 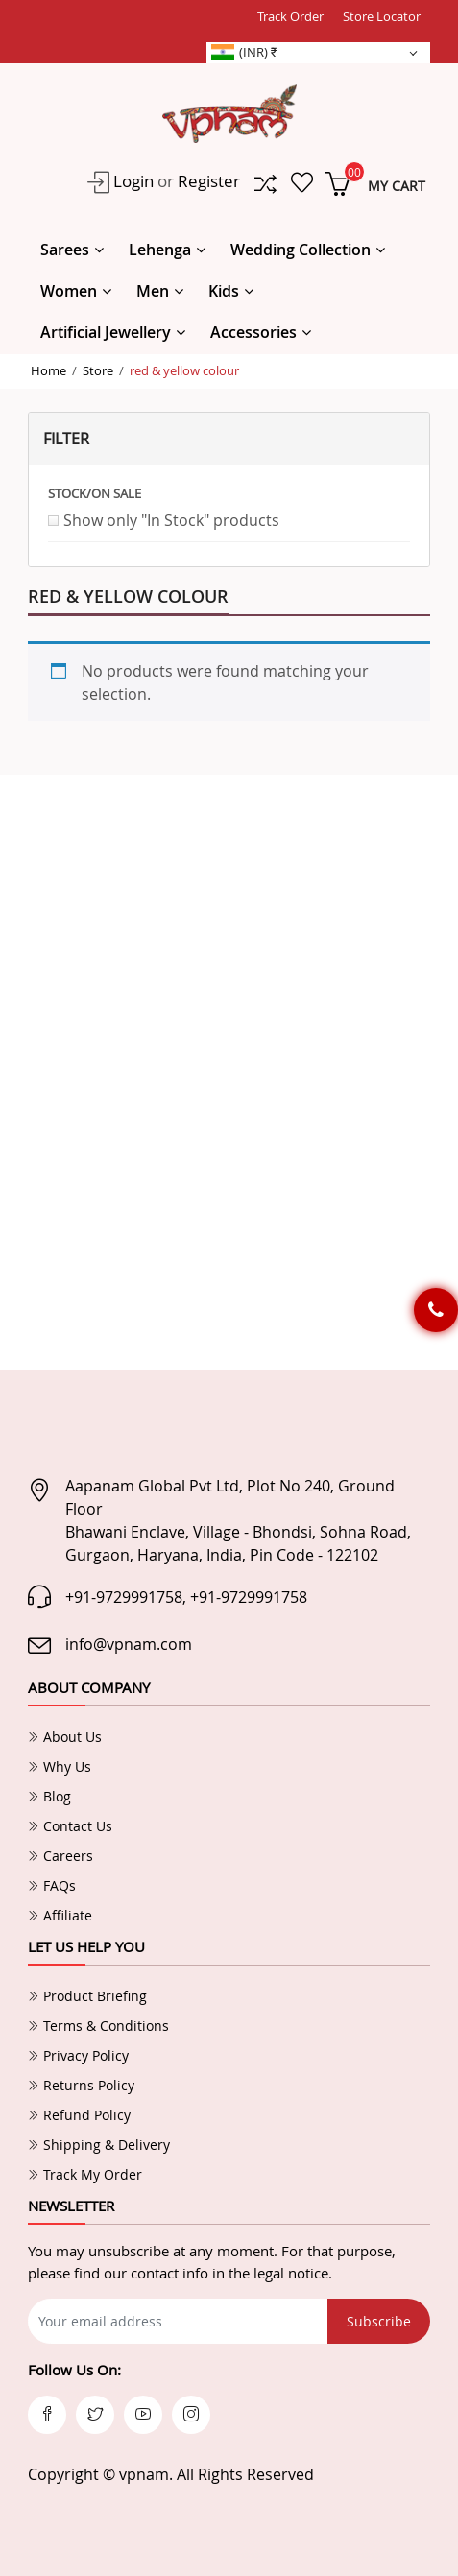 What do you see at coordinates (81, 2085) in the screenshot?
I see `Returns Policy` at bounding box center [81, 2085].